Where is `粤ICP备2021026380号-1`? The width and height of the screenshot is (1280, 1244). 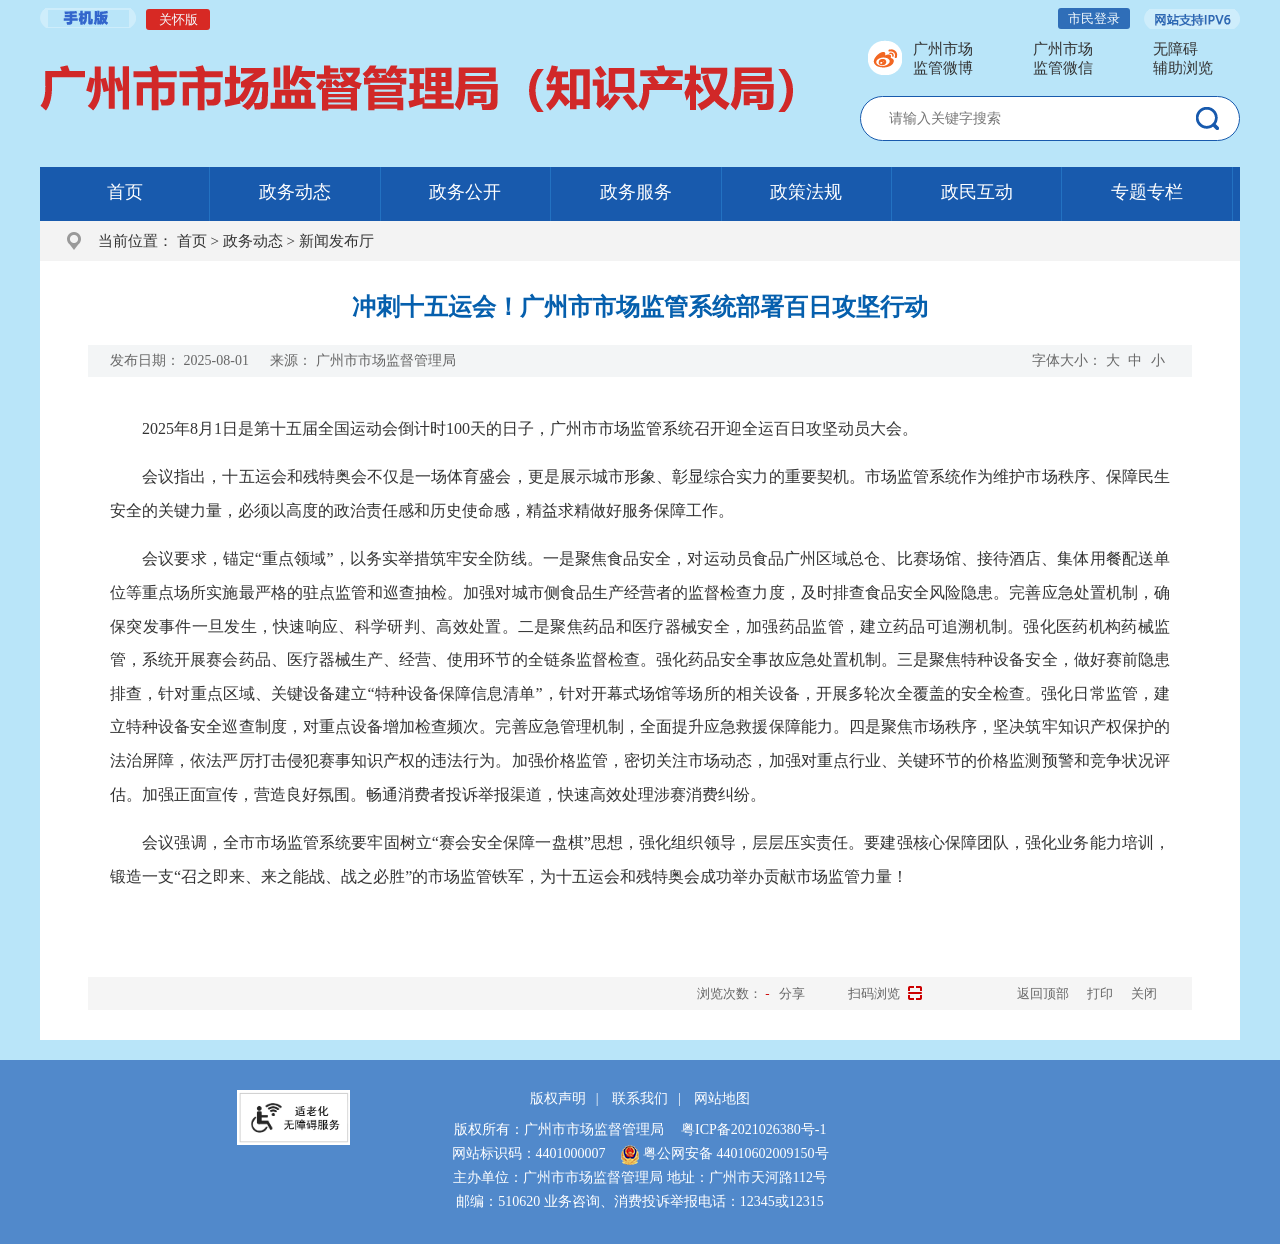 粤ICP备2021026380号-1 is located at coordinates (753, 1129).